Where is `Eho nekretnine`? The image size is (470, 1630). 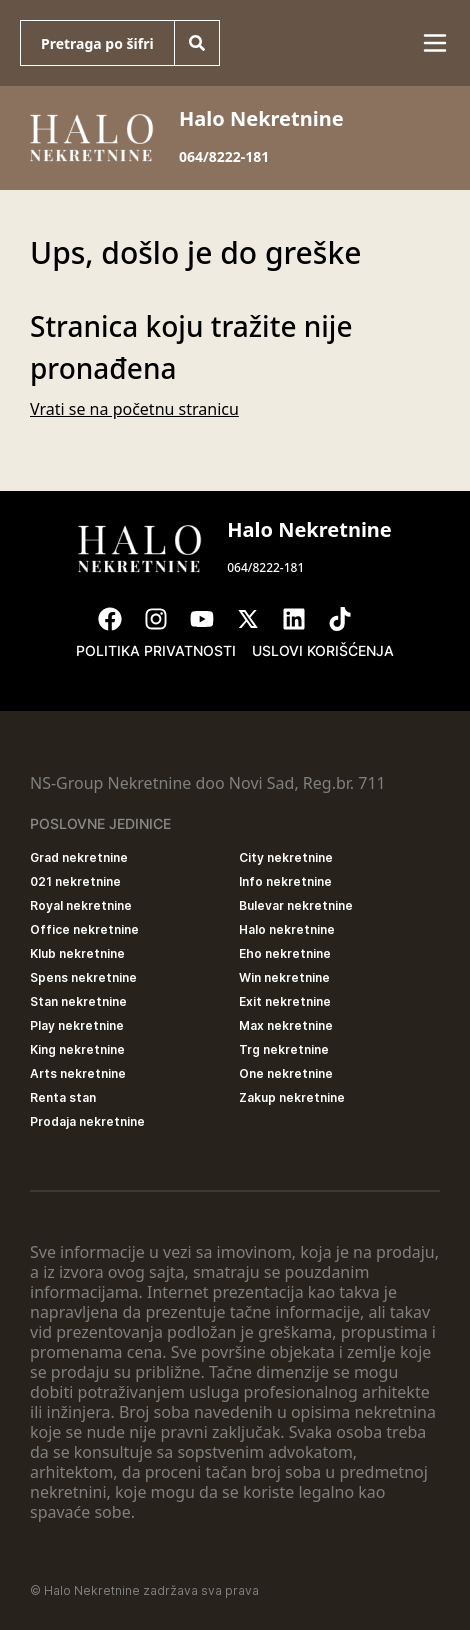
Eho nekretnine is located at coordinates (285, 953).